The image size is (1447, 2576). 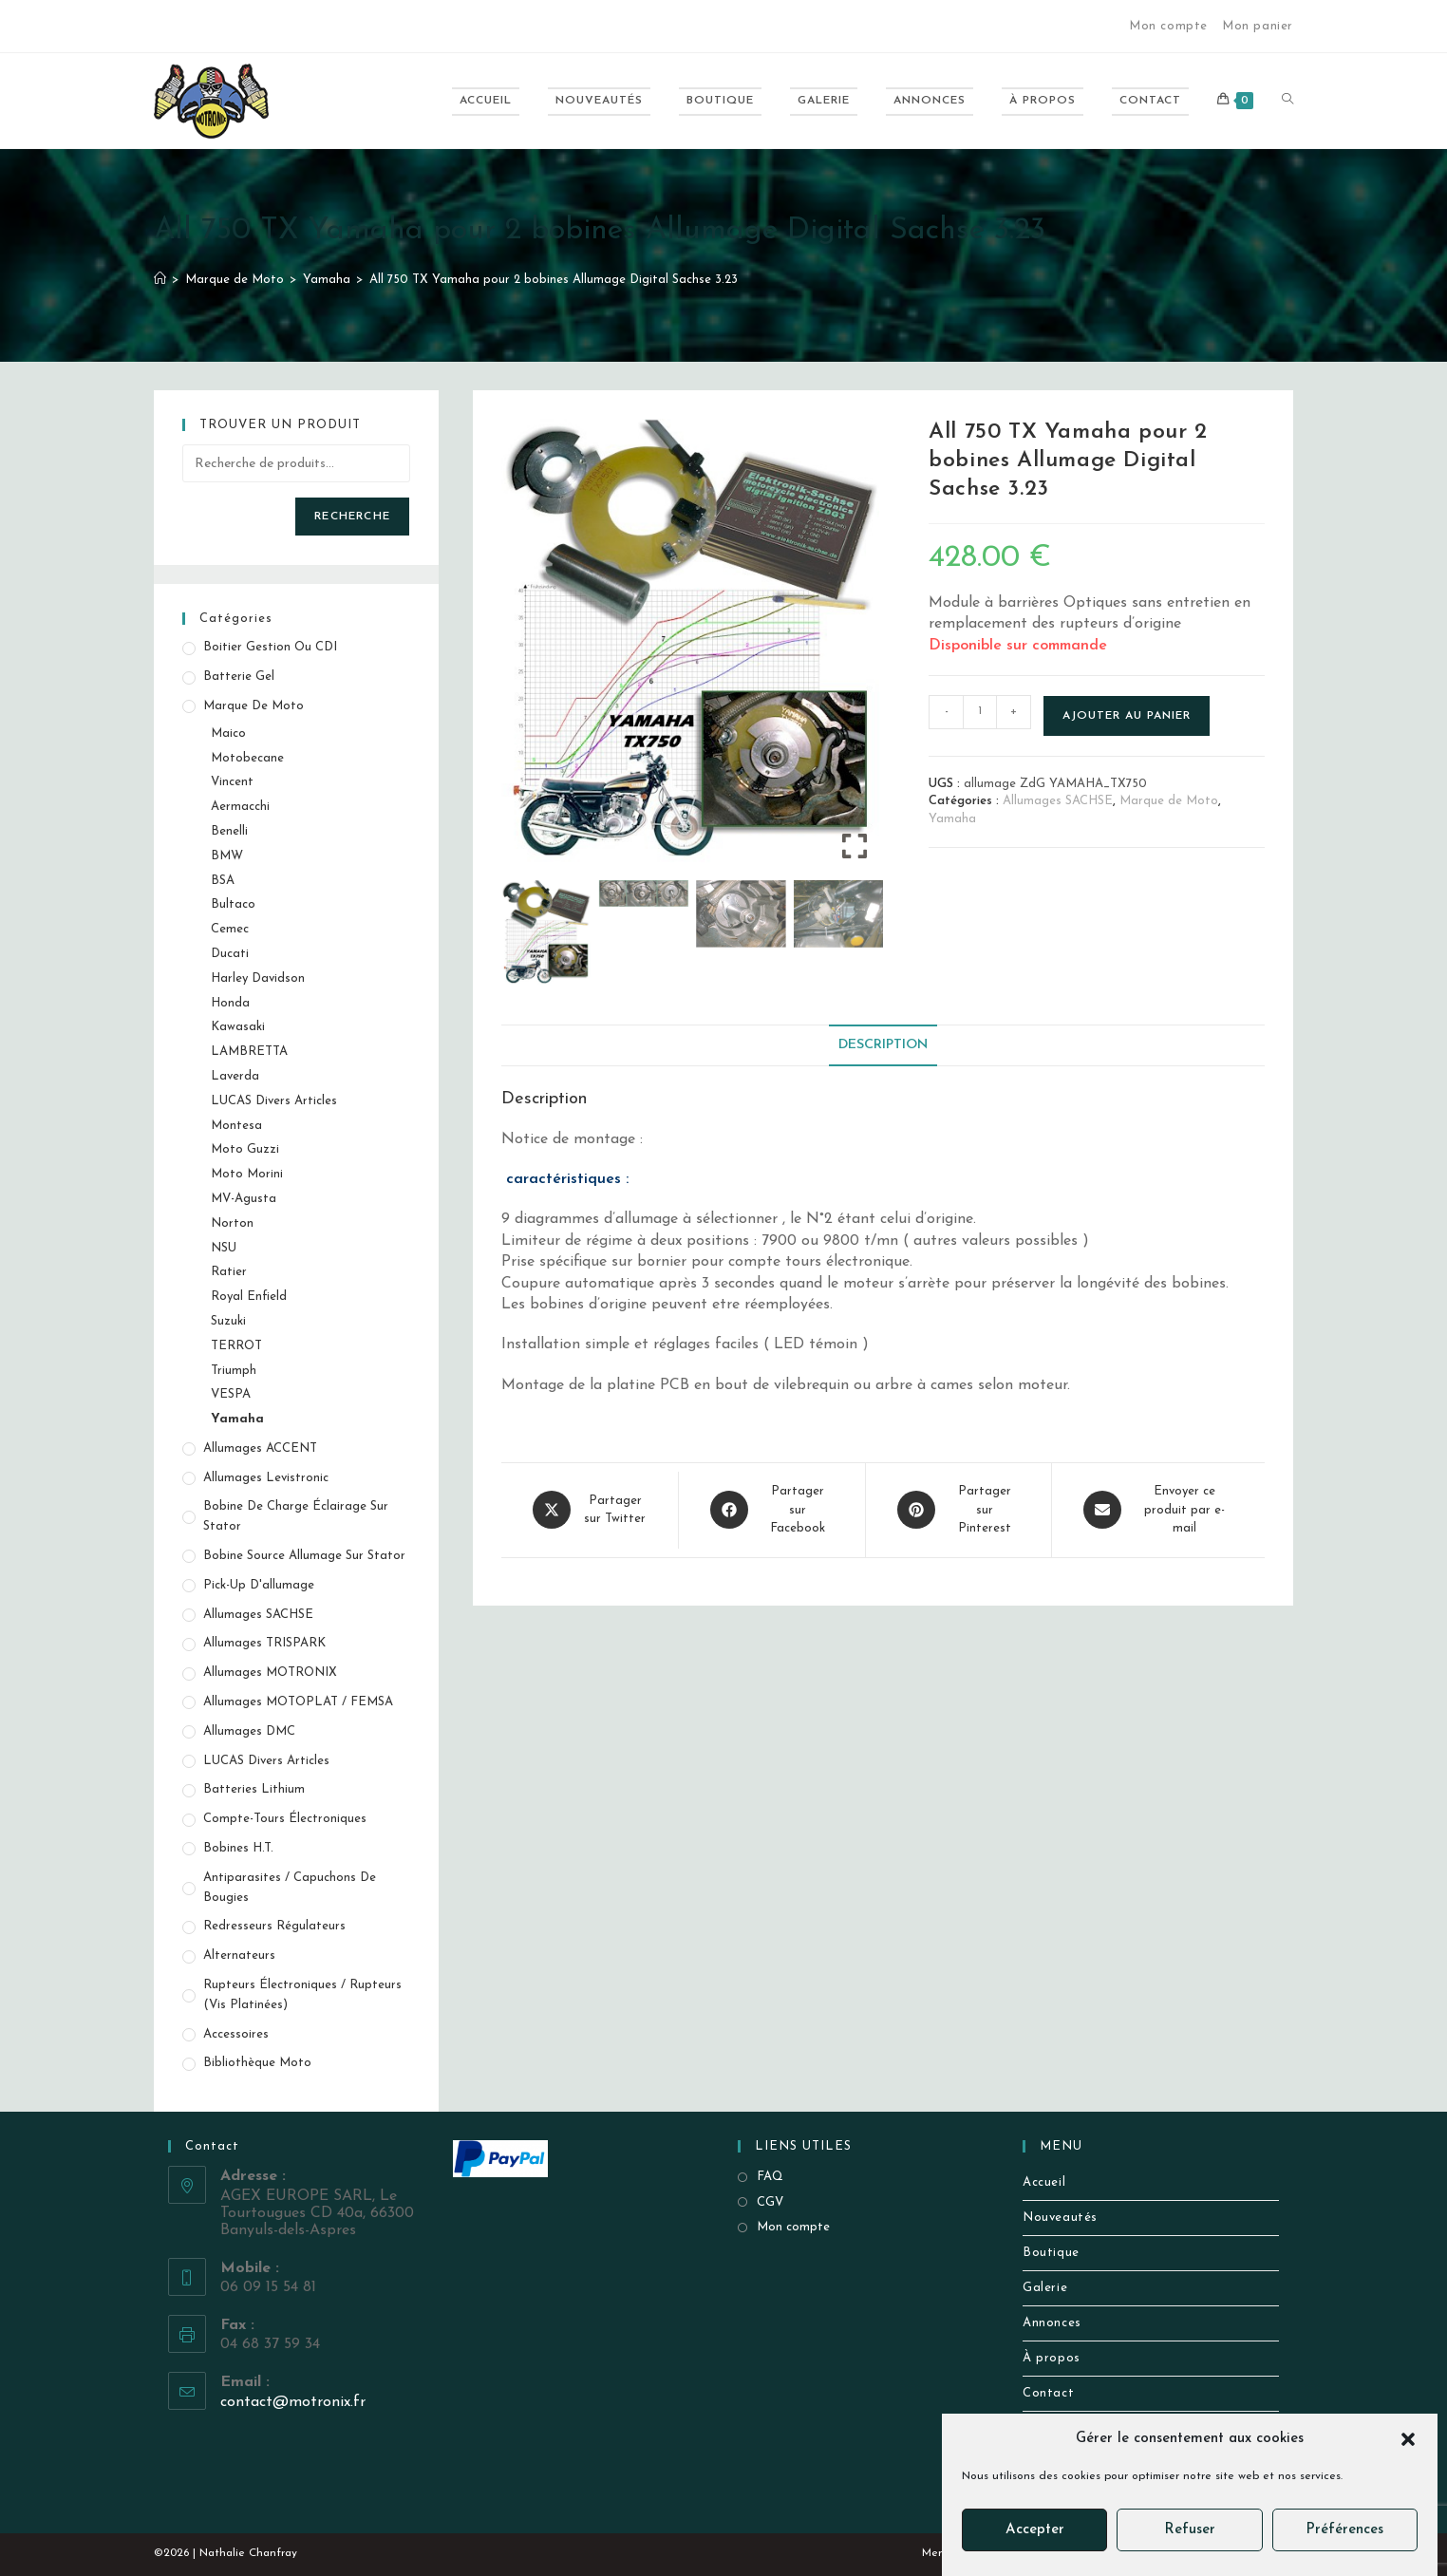 What do you see at coordinates (258, 1585) in the screenshot?
I see `Pick-up d'allumage` at bounding box center [258, 1585].